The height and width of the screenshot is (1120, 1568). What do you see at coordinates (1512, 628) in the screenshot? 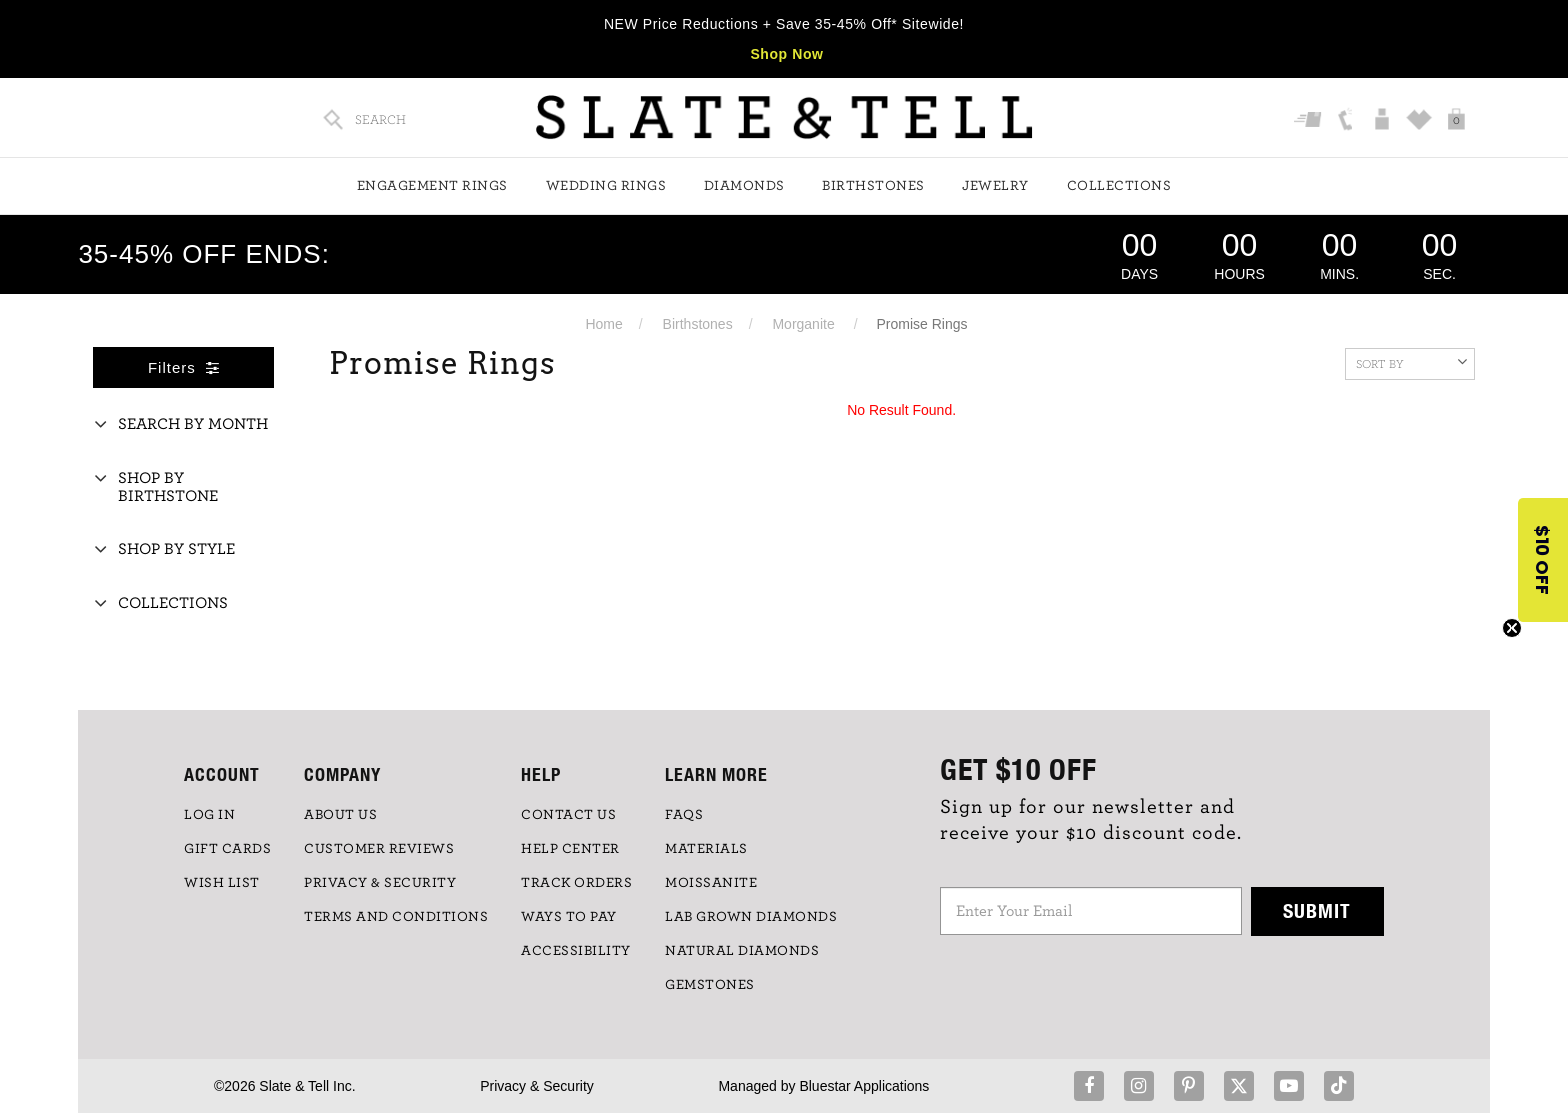
I see `[Close teaser]` at bounding box center [1512, 628].